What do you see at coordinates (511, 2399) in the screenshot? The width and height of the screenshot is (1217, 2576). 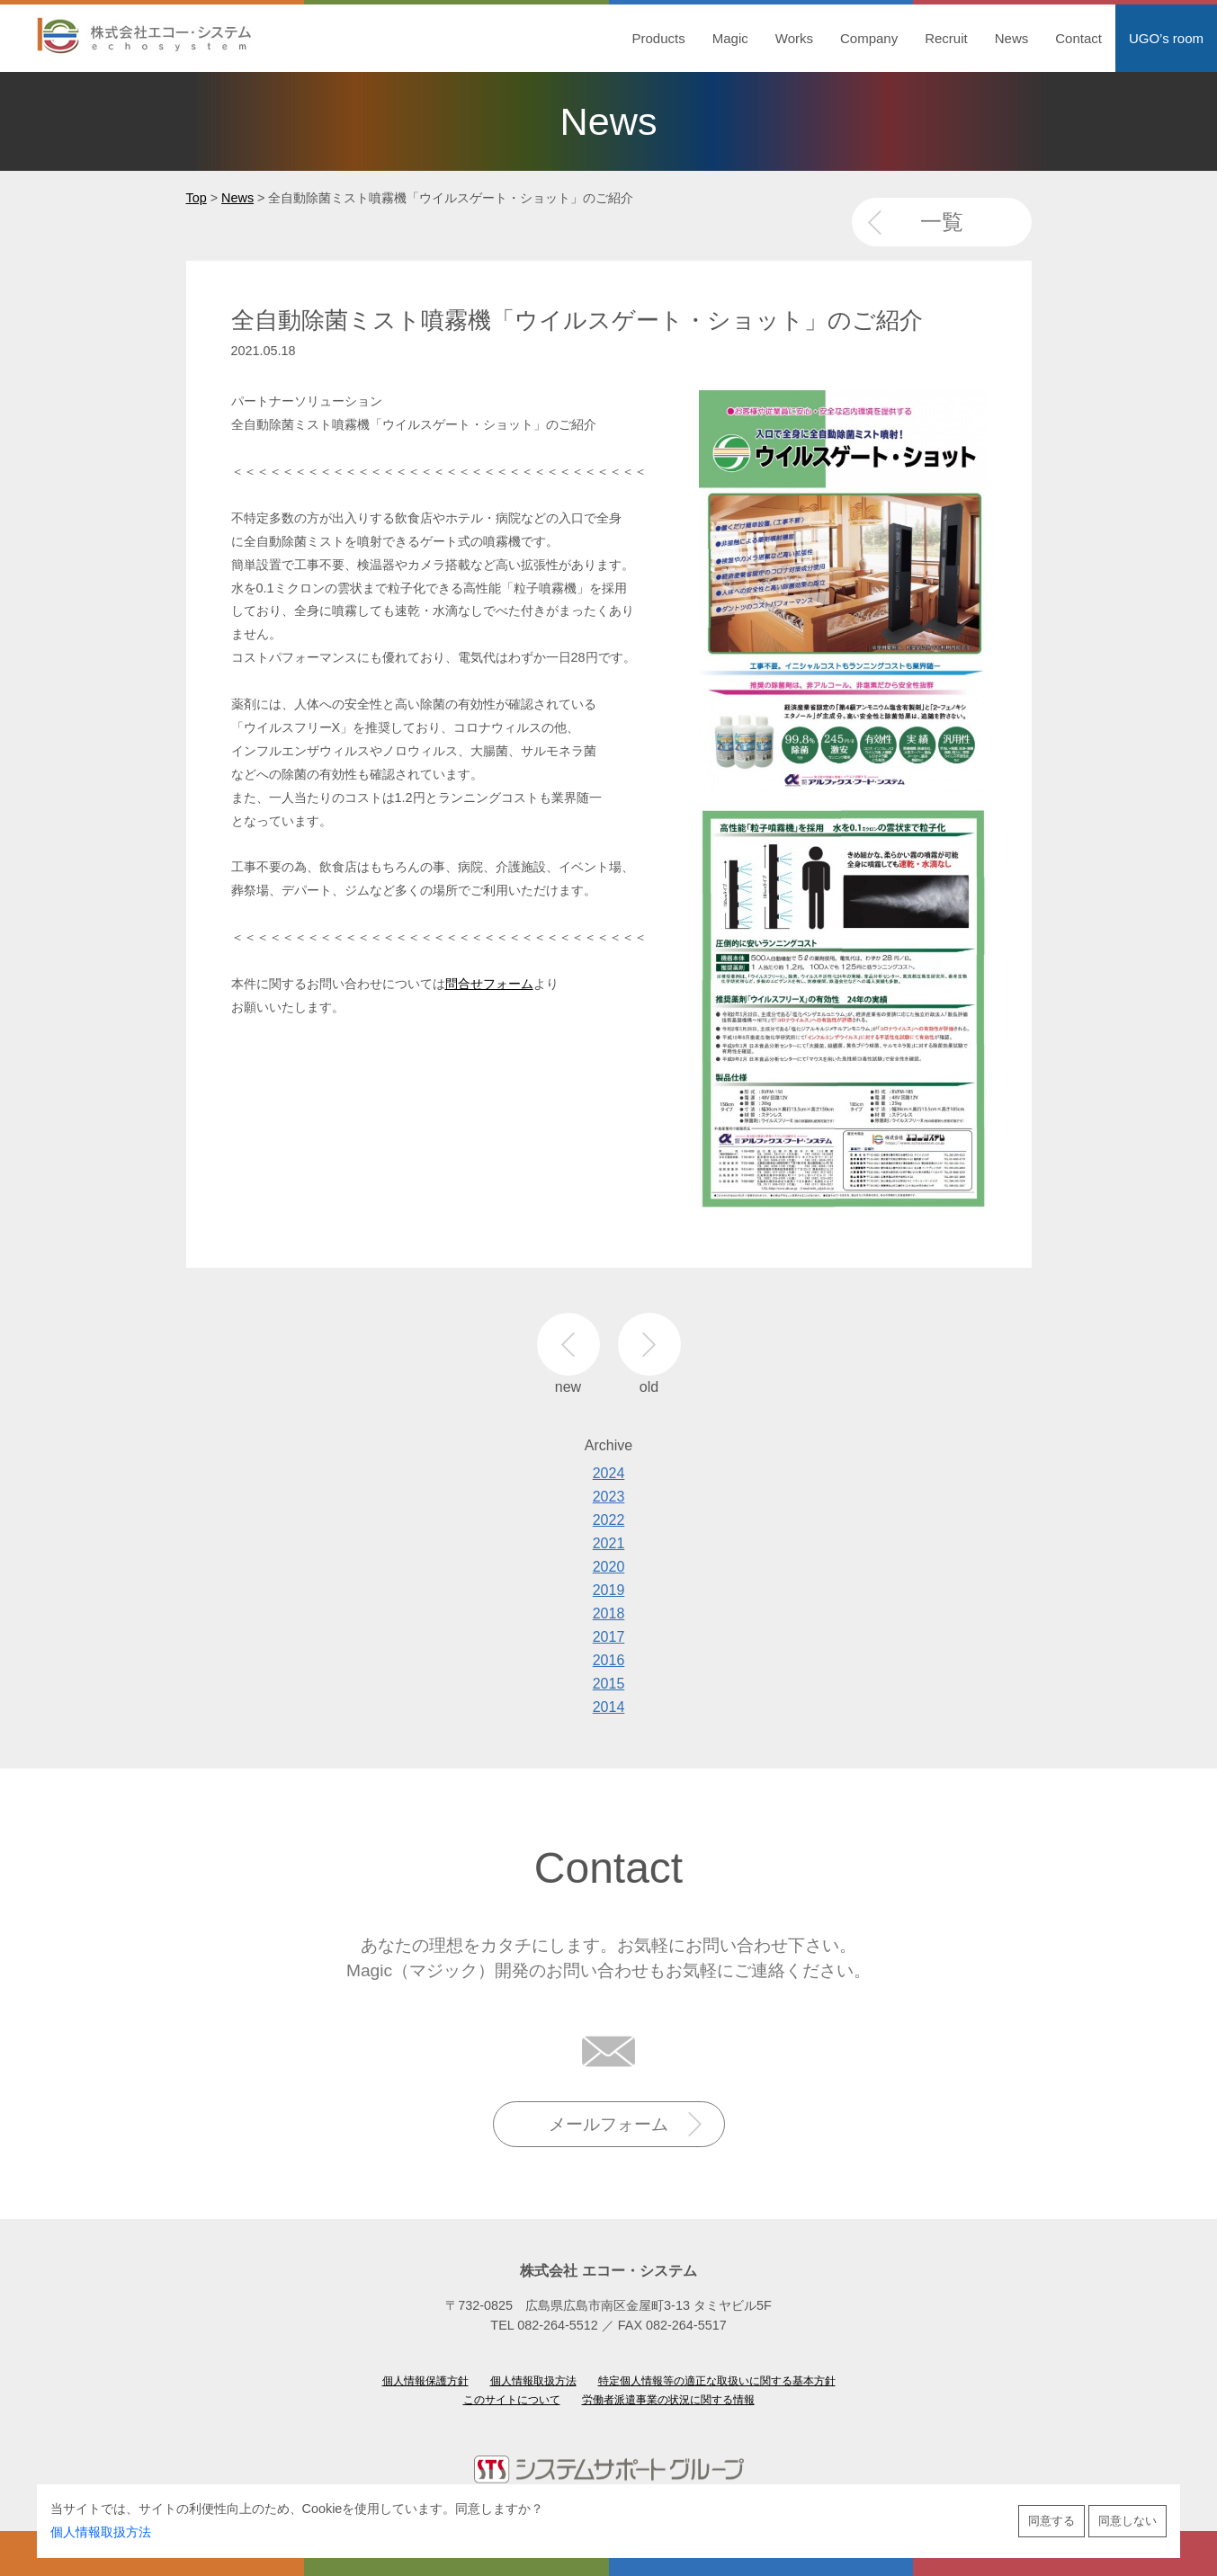 I see `このサイトについて` at bounding box center [511, 2399].